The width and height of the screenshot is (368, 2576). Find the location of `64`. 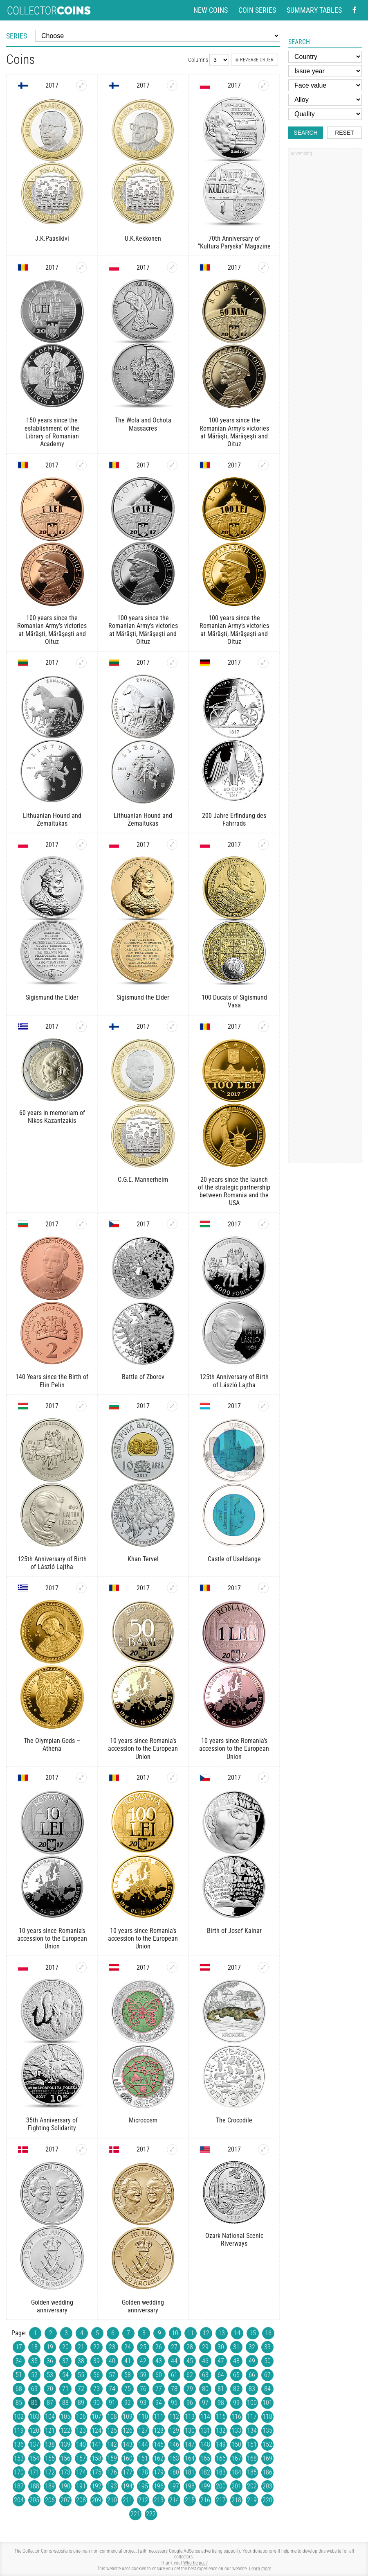

64 is located at coordinates (221, 2375).